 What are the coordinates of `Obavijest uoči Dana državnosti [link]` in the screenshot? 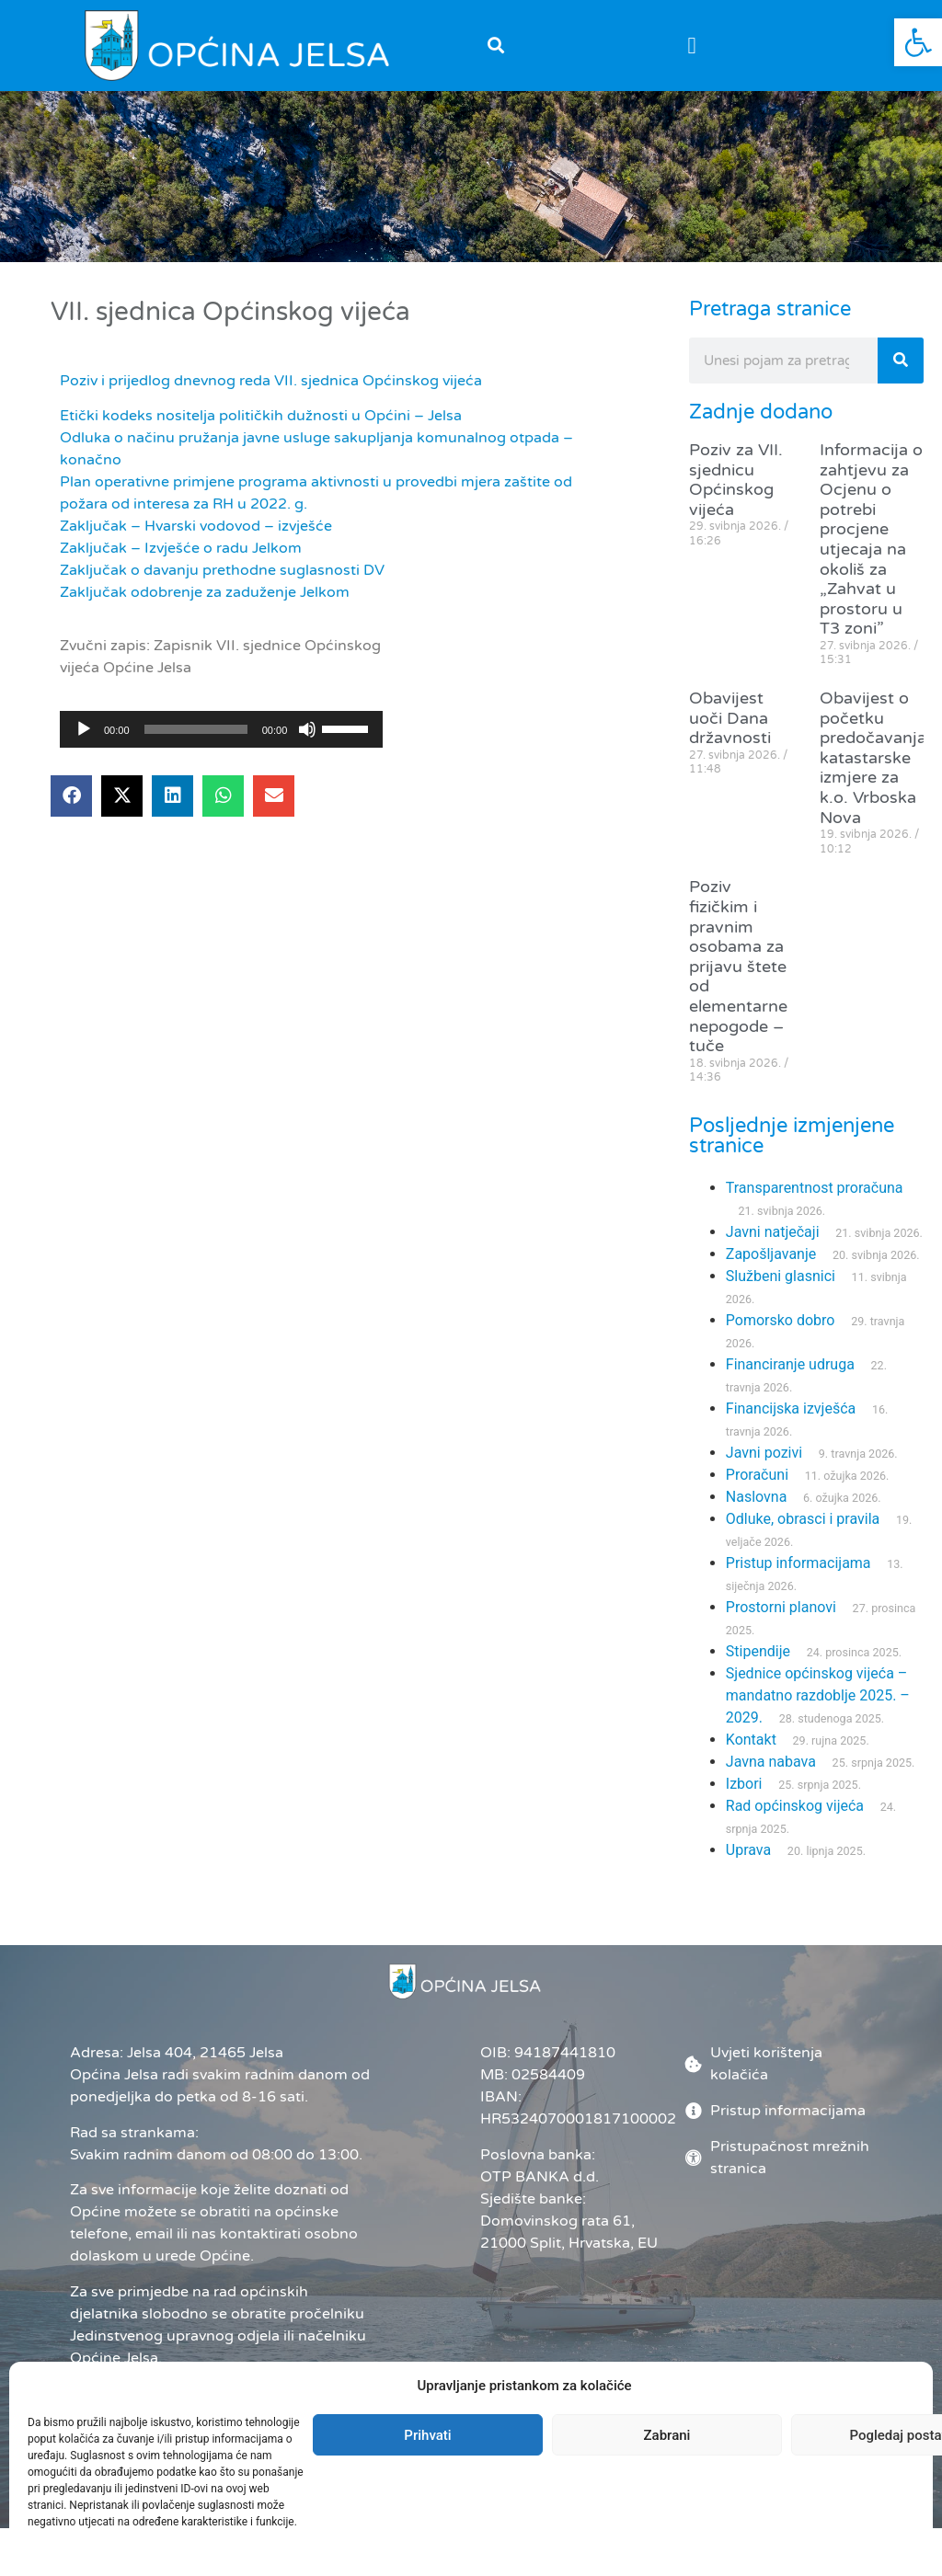 It's located at (730, 718).